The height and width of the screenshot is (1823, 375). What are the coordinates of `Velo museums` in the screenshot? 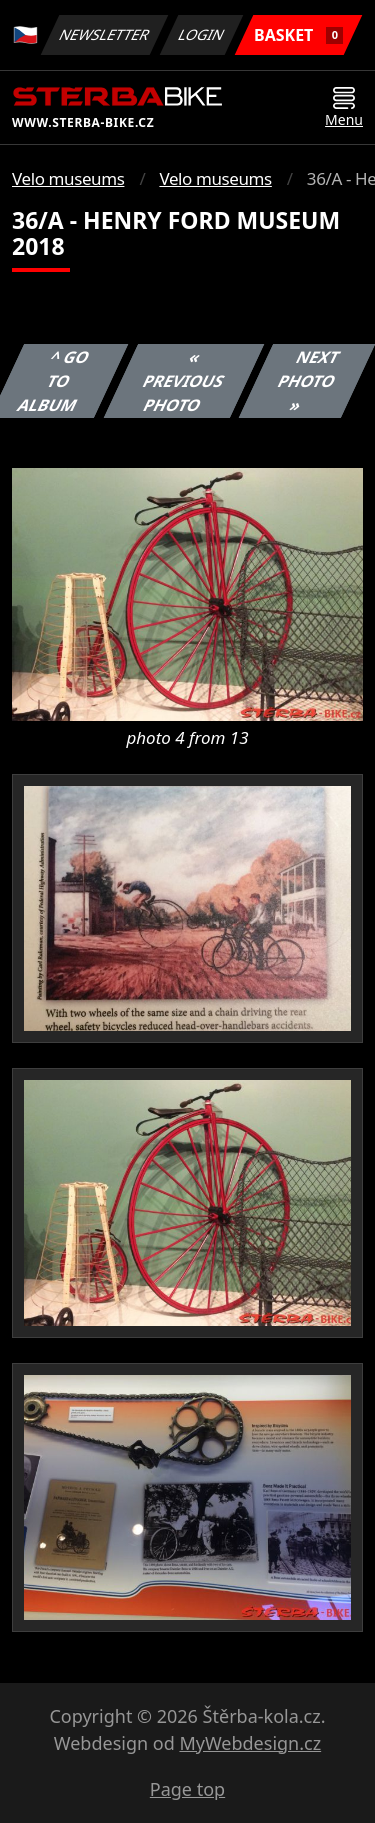 It's located at (68, 178).